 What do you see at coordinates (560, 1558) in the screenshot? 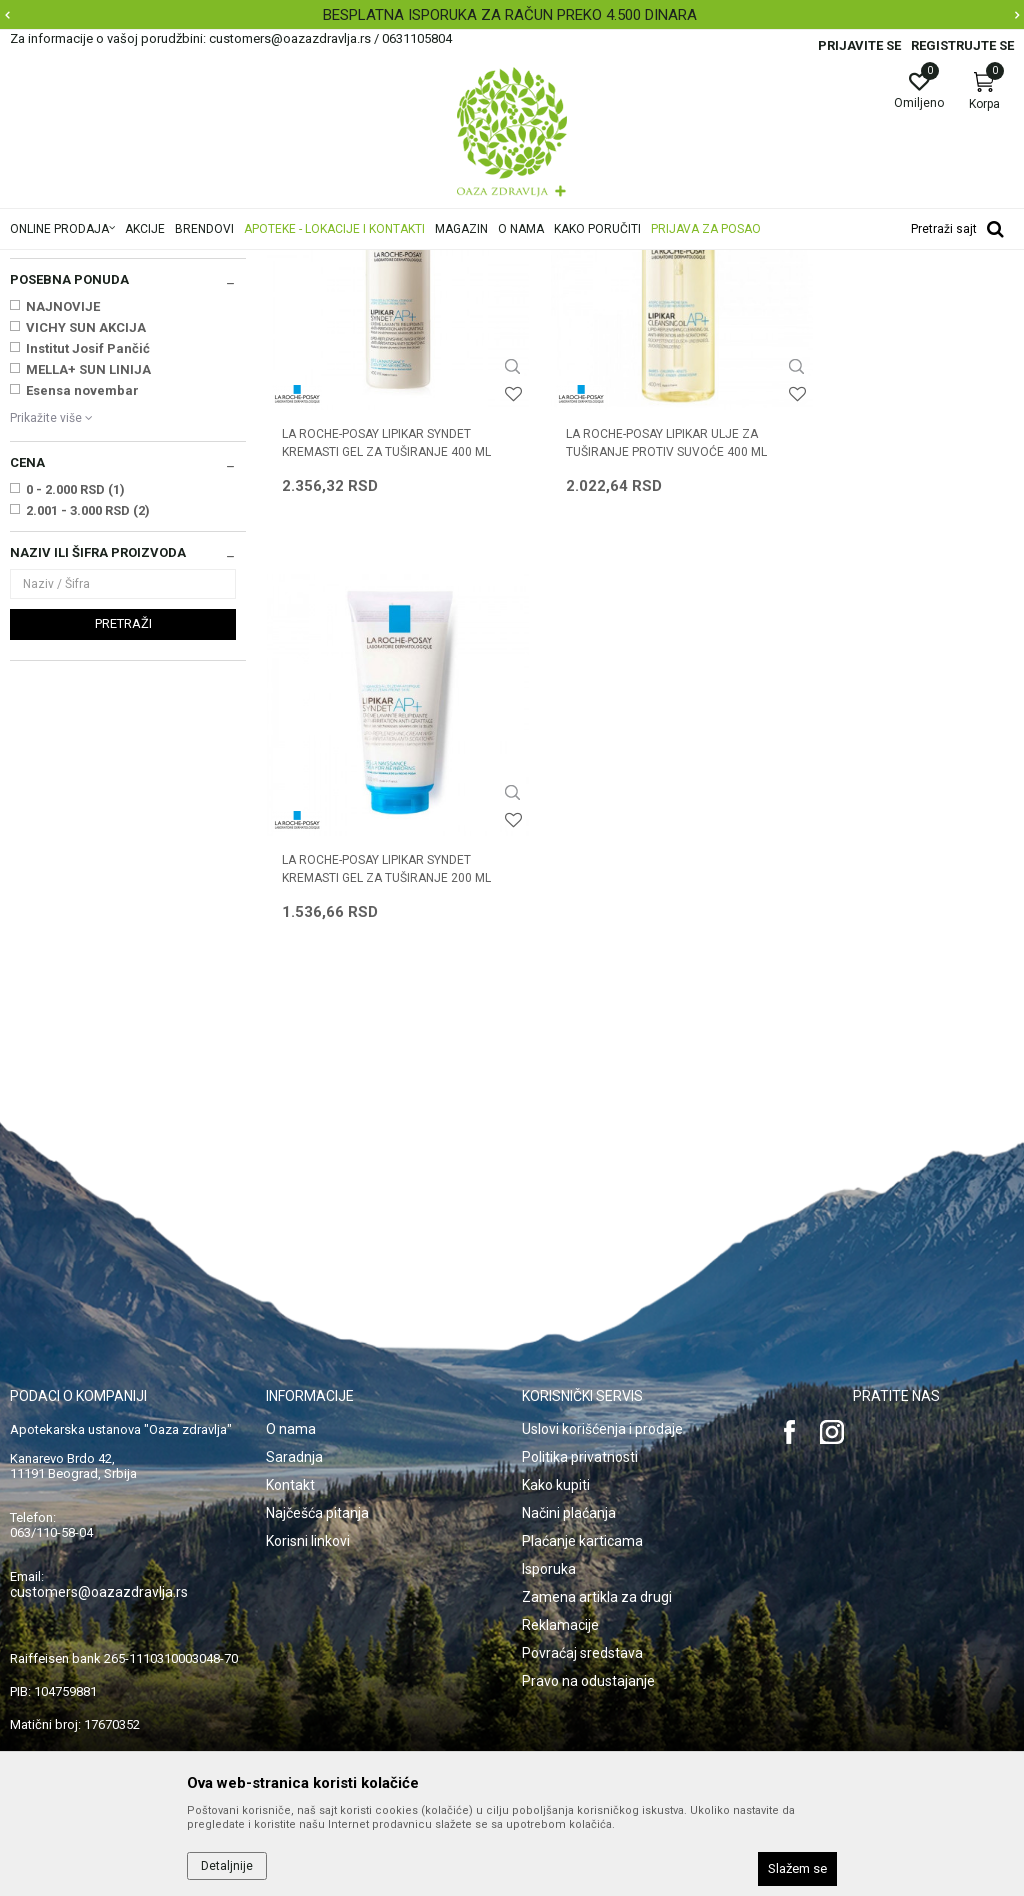
I see `Reklamacije` at bounding box center [560, 1558].